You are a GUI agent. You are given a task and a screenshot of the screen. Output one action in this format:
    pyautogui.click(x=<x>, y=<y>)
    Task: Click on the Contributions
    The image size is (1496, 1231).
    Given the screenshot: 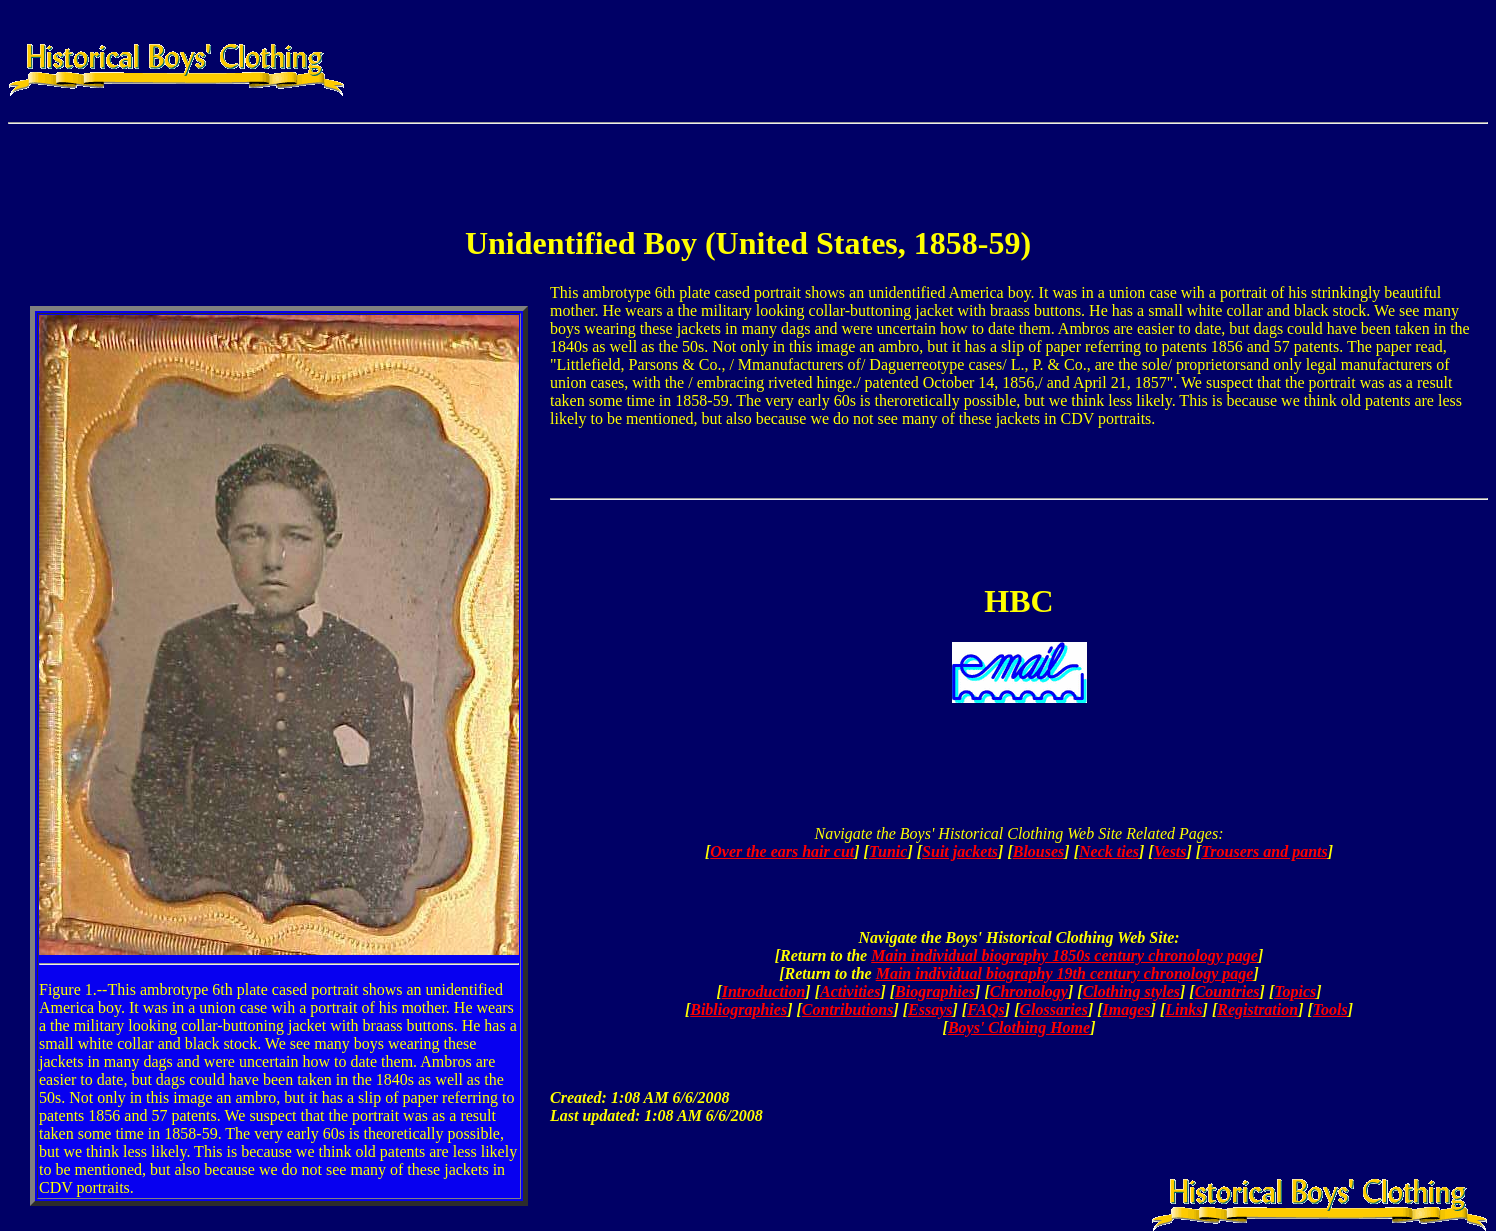 What is the action you would take?
    pyautogui.click(x=848, y=1009)
    